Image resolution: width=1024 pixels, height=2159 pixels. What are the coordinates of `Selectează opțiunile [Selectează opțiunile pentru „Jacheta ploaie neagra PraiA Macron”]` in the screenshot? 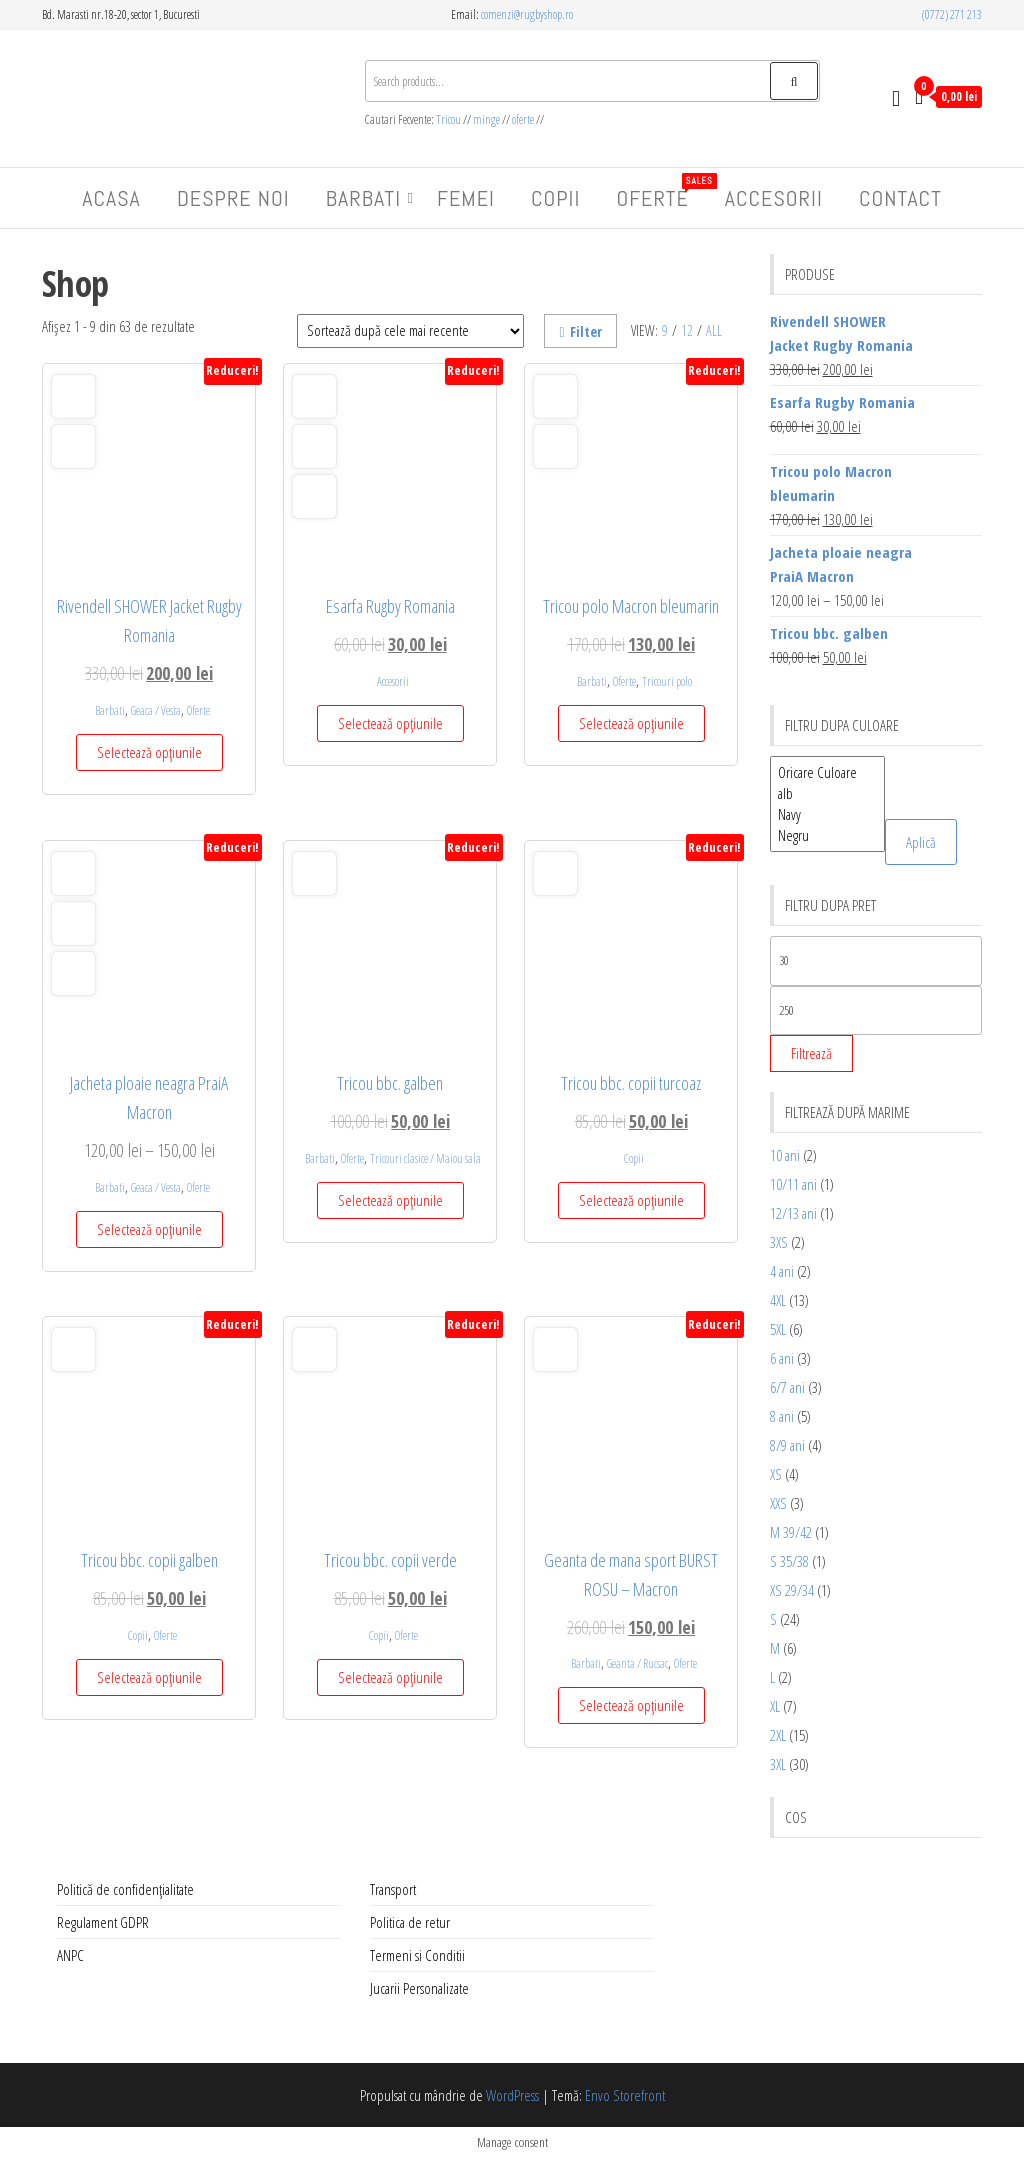 It's located at (149, 1229).